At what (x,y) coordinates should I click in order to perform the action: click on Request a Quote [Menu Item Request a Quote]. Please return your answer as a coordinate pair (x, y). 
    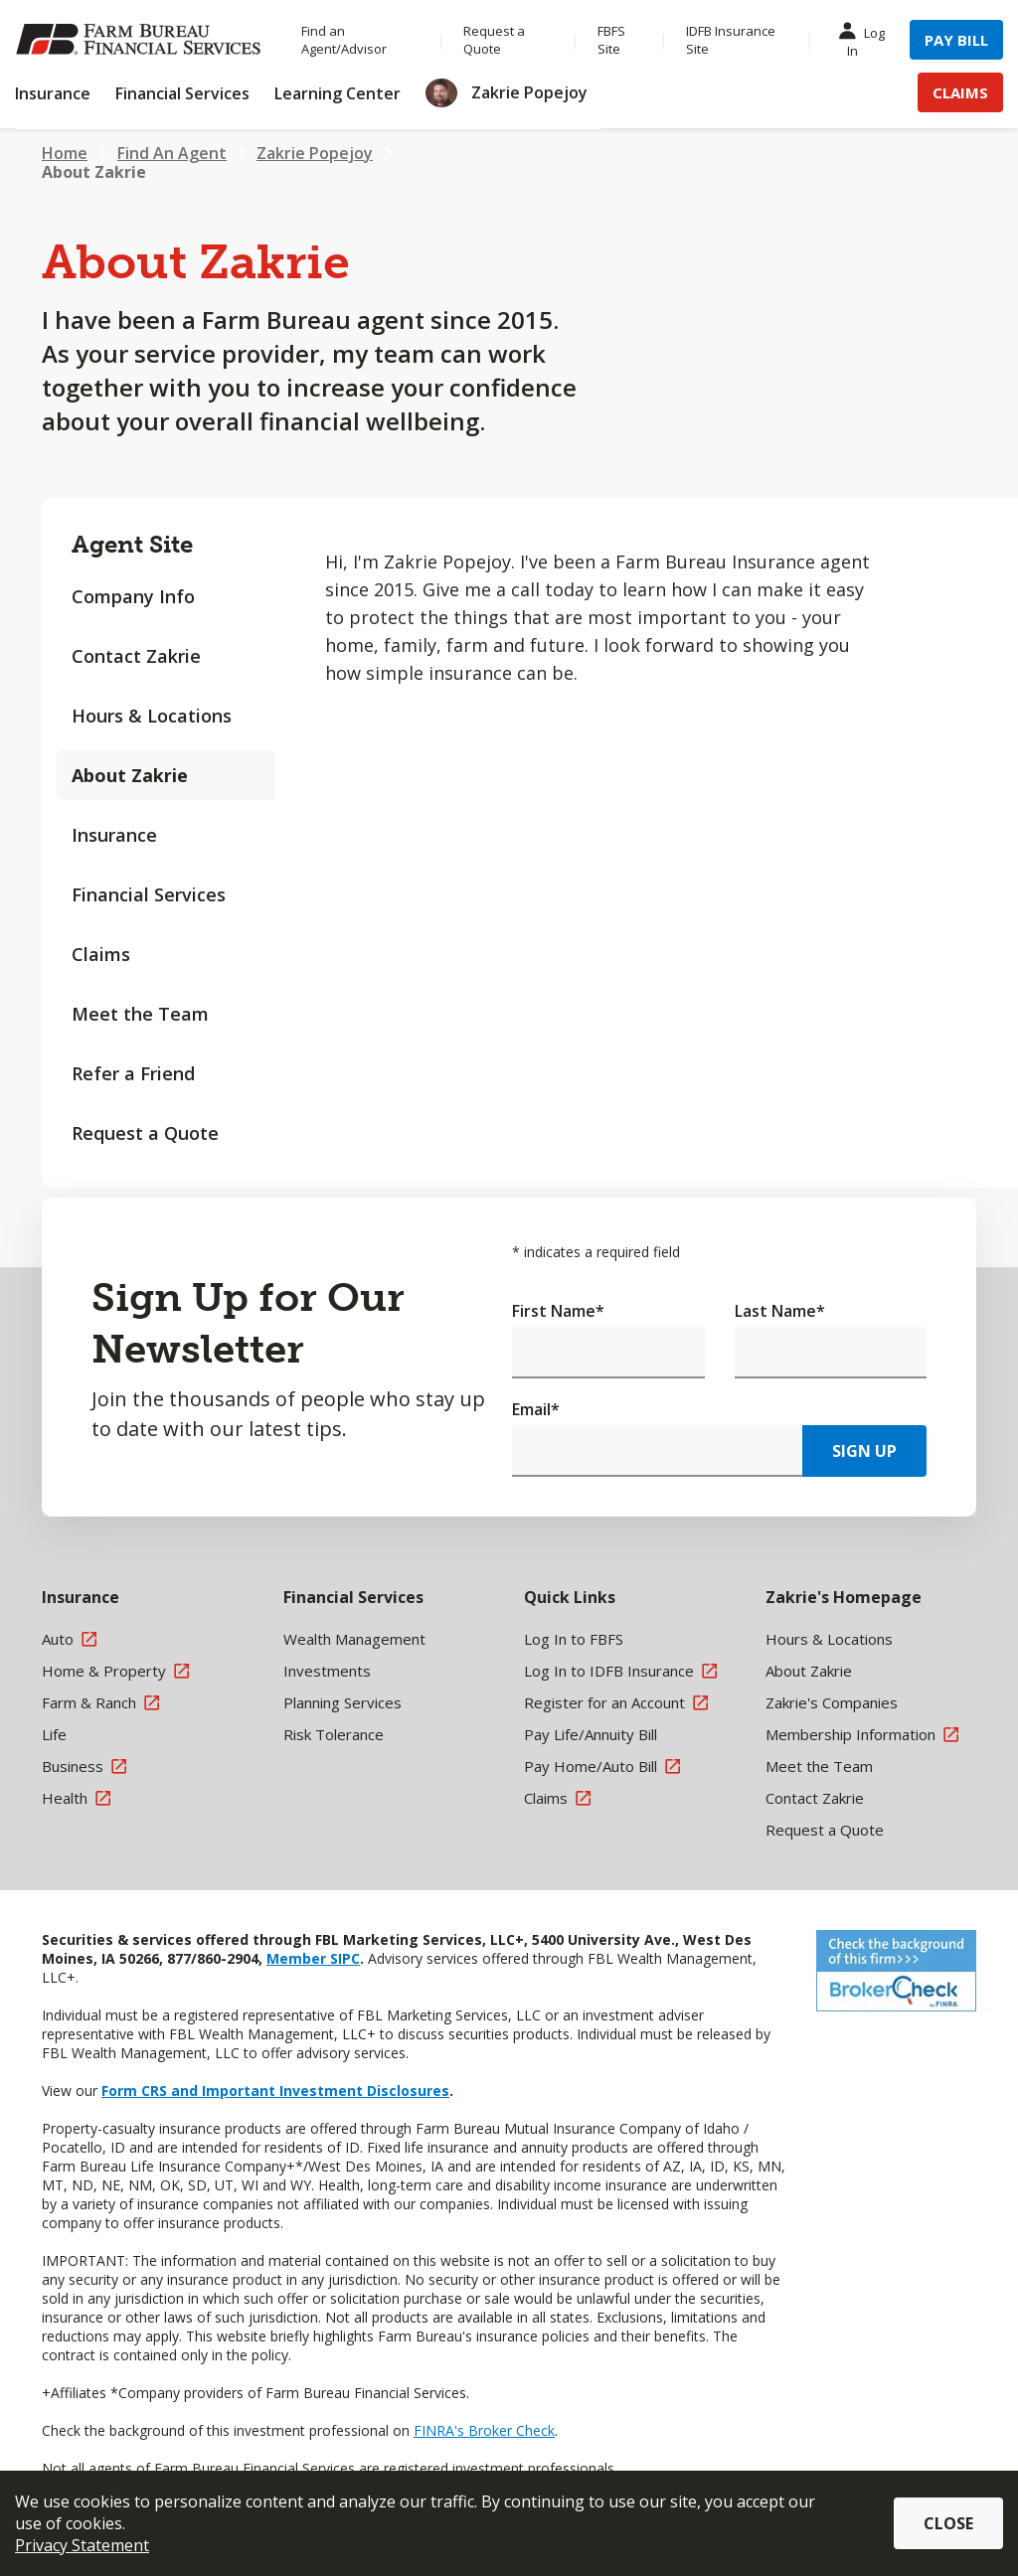
    Looking at the image, I should click on (494, 40).